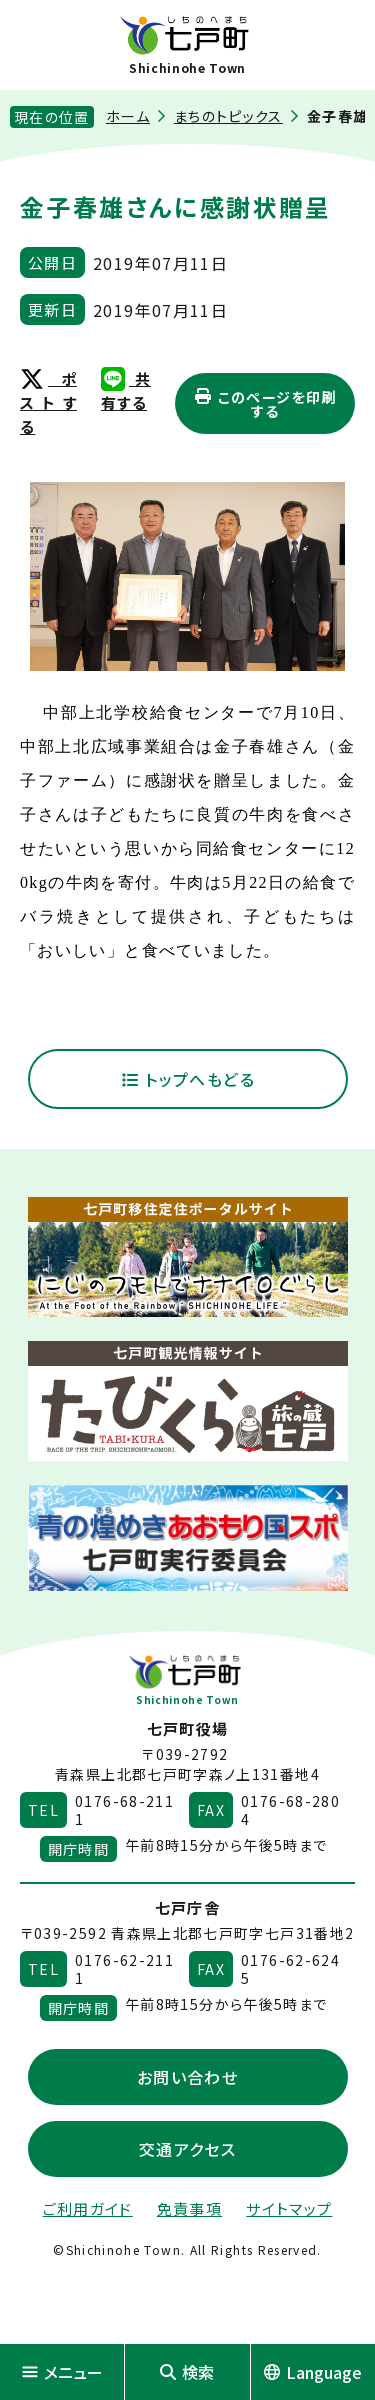 Image resolution: width=375 pixels, height=2400 pixels. I want to click on メニュー, so click(62, 2372).